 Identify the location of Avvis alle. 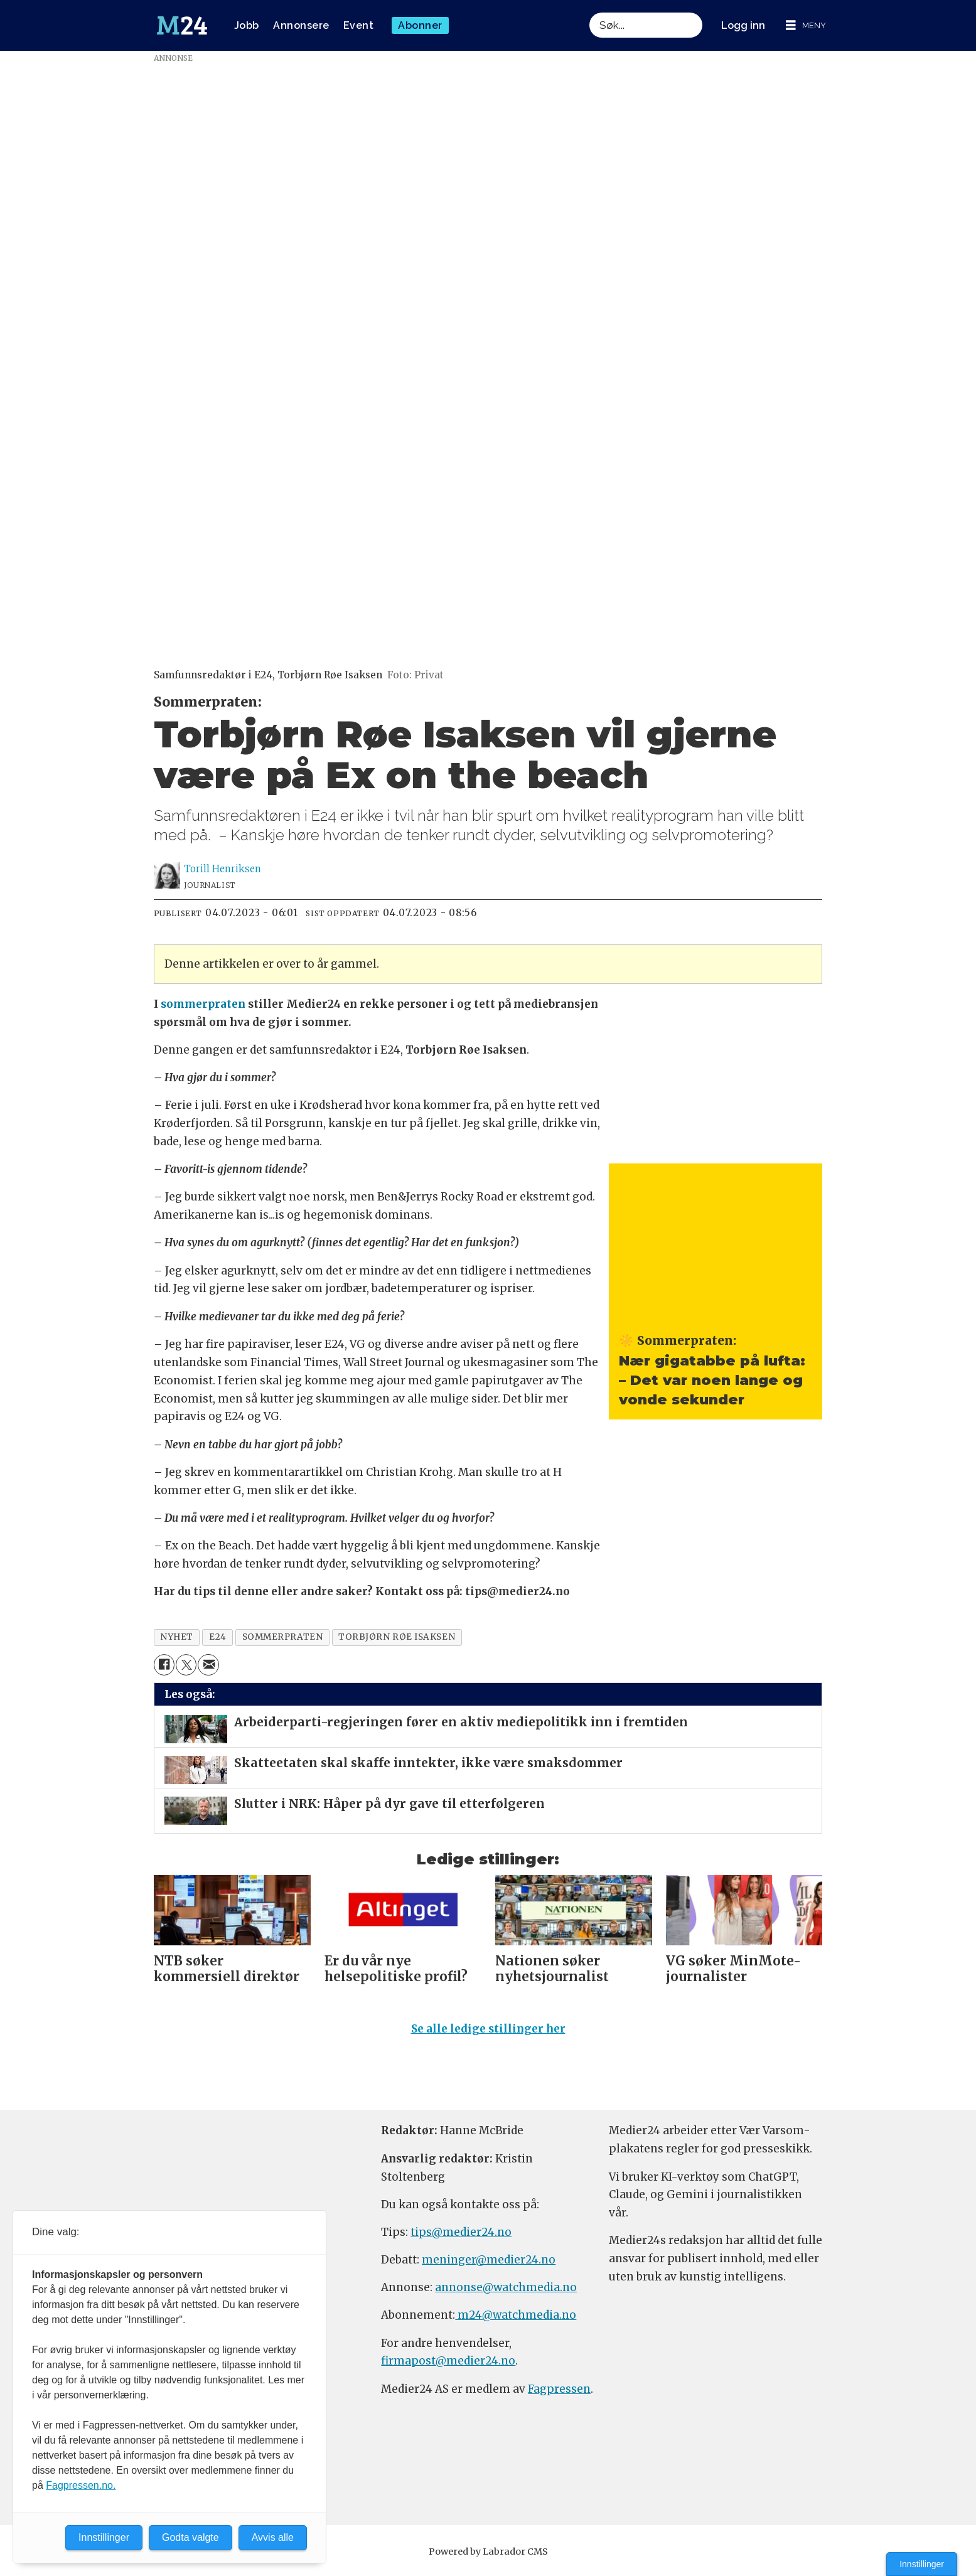
(273, 2537).